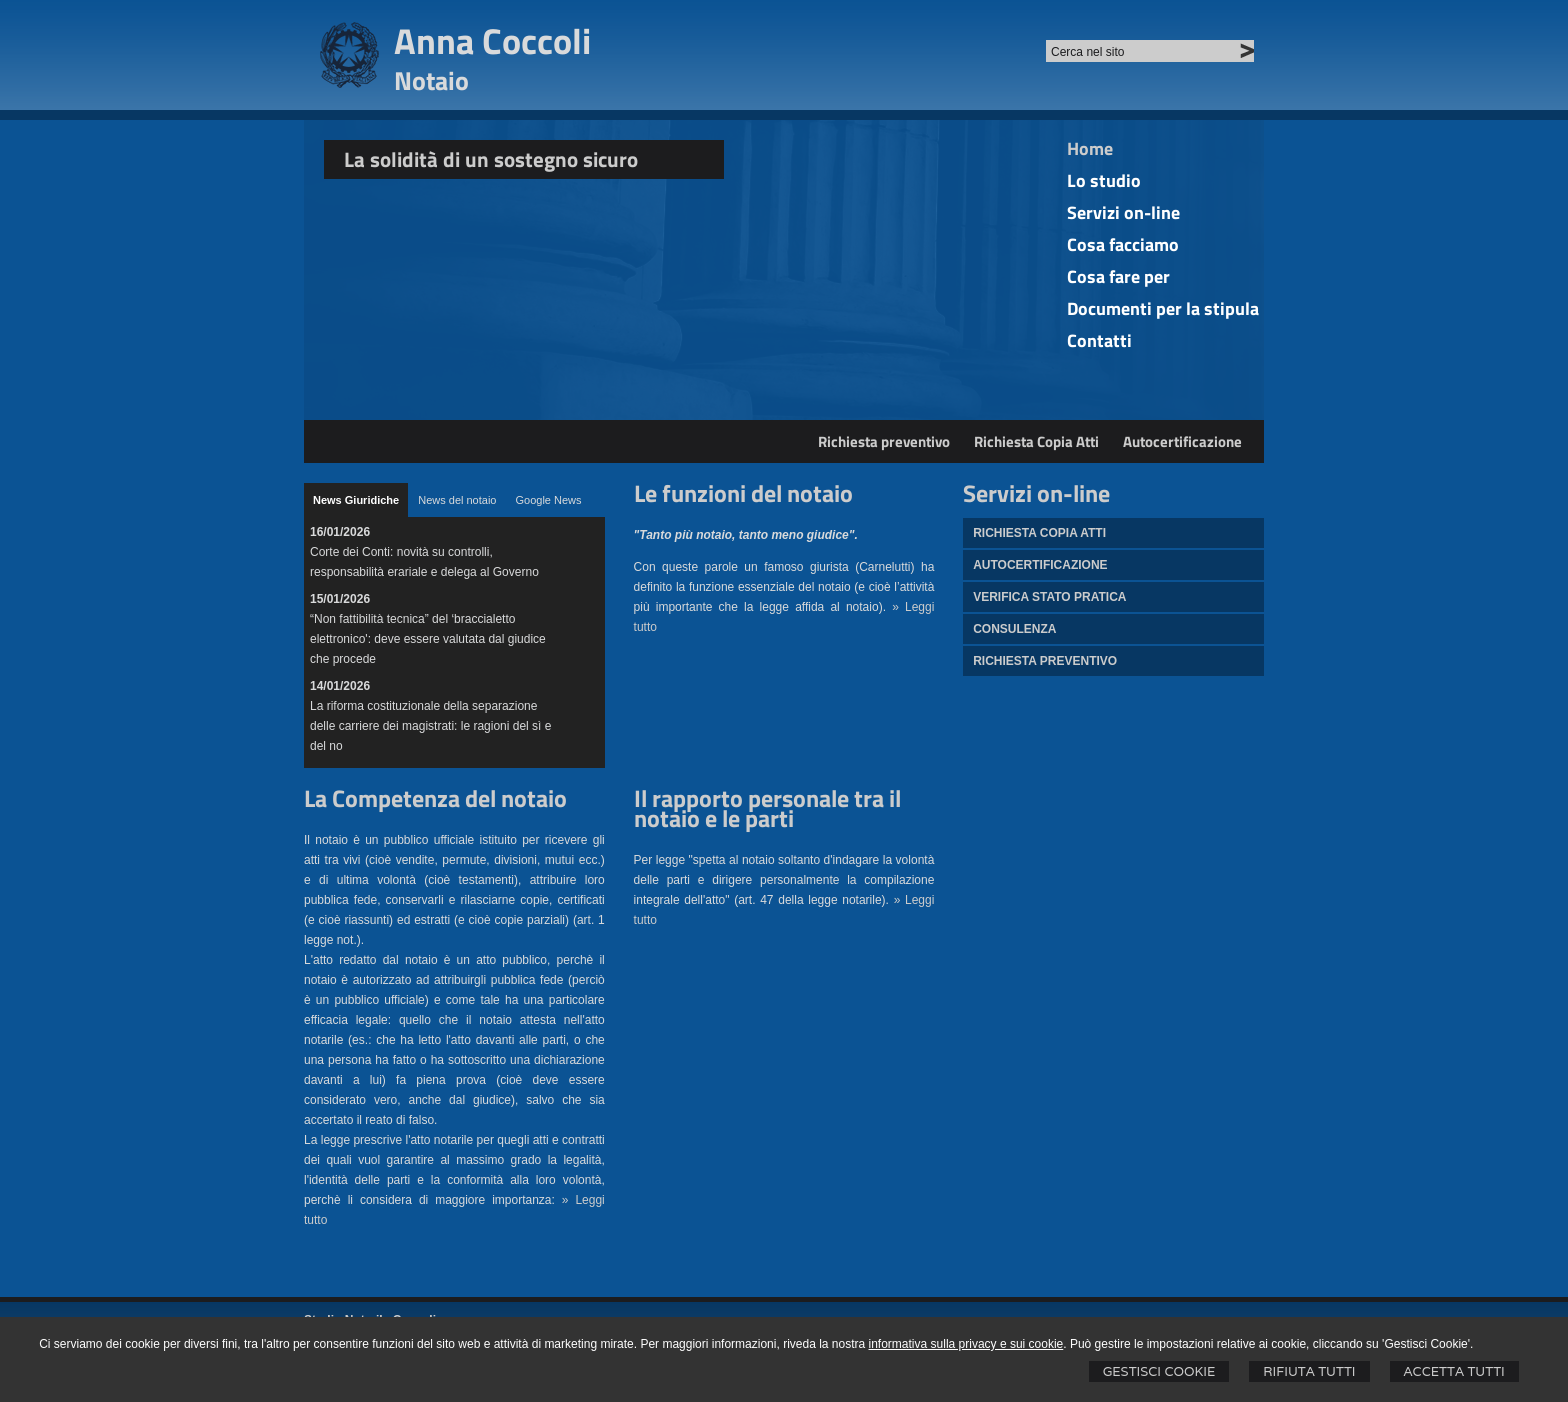 This screenshot has width=1568, height=1402. Describe the element at coordinates (356, 500) in the screenshot. I see `[tab]` at that location.